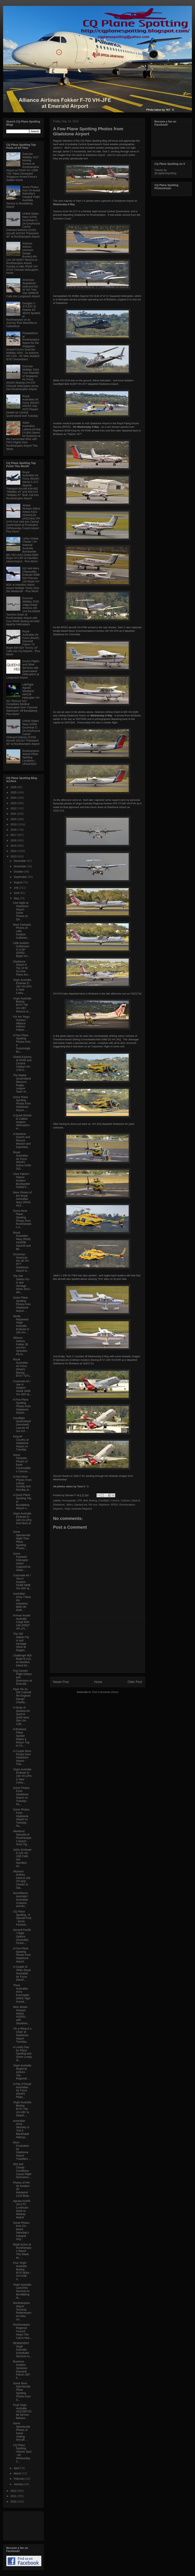 This screenshot has height=2576, width=195. I want to click on Little Aviation Gulfstream G-V-SP (G550) Bizjet VH..., so click(21, 949).